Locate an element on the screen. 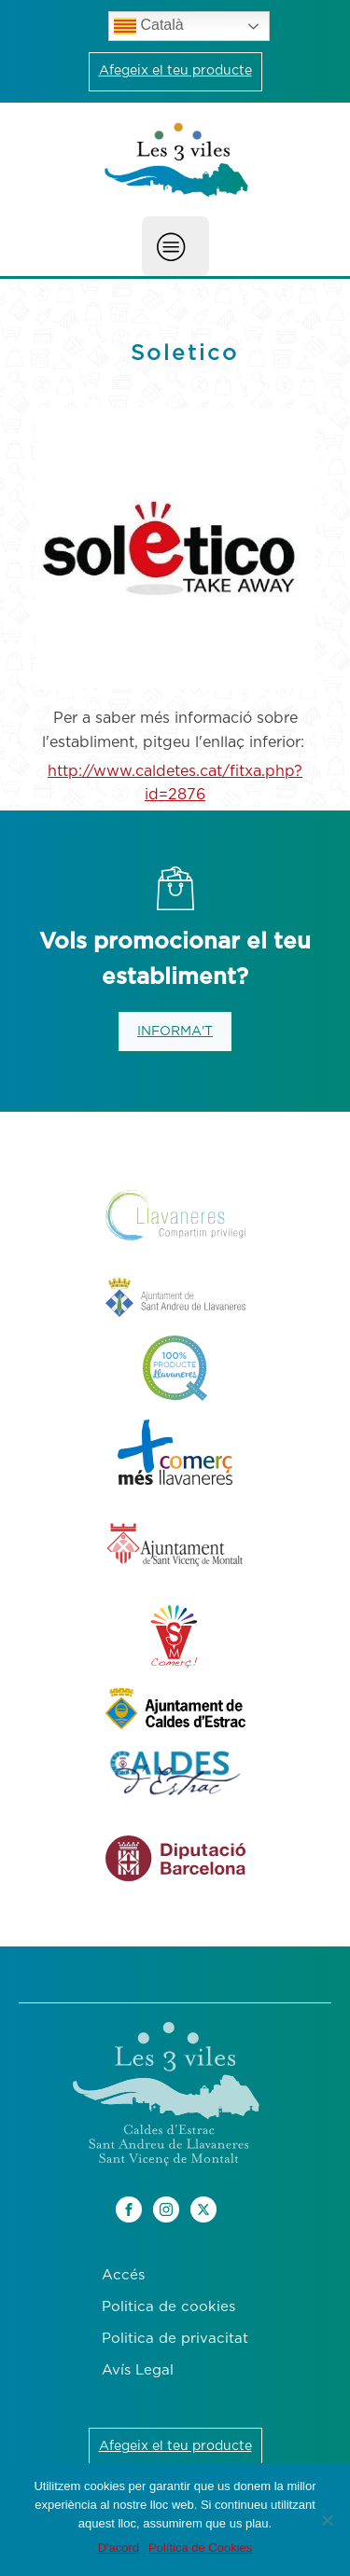 The height and width of the screenshot is (2576, 350). D'acord is located at coordinates (118, 2548).